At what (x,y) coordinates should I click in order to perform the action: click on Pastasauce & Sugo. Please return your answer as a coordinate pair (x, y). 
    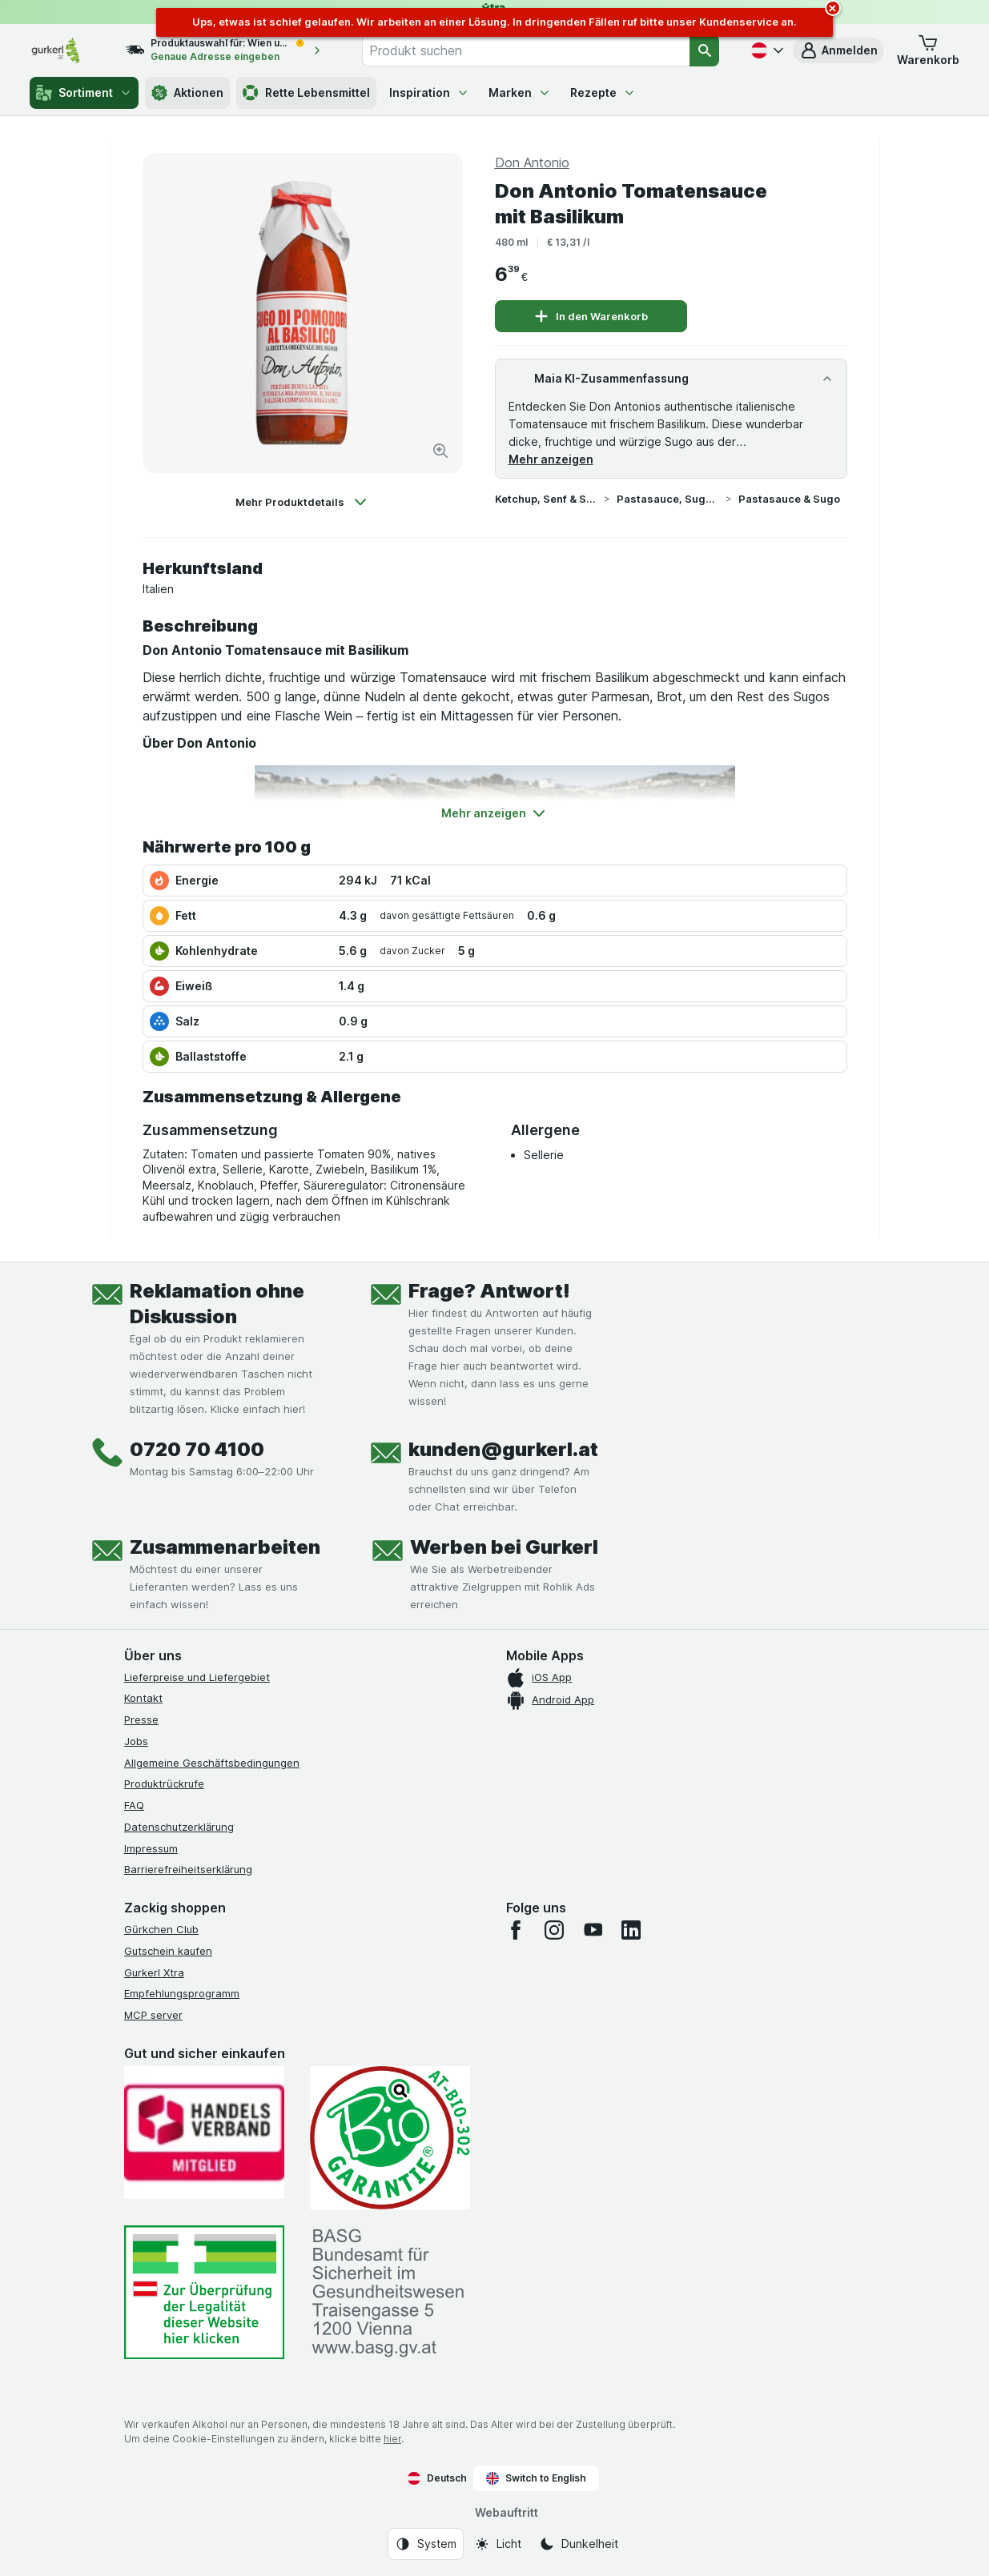
    Looking at the image, I should click on (789, 498).